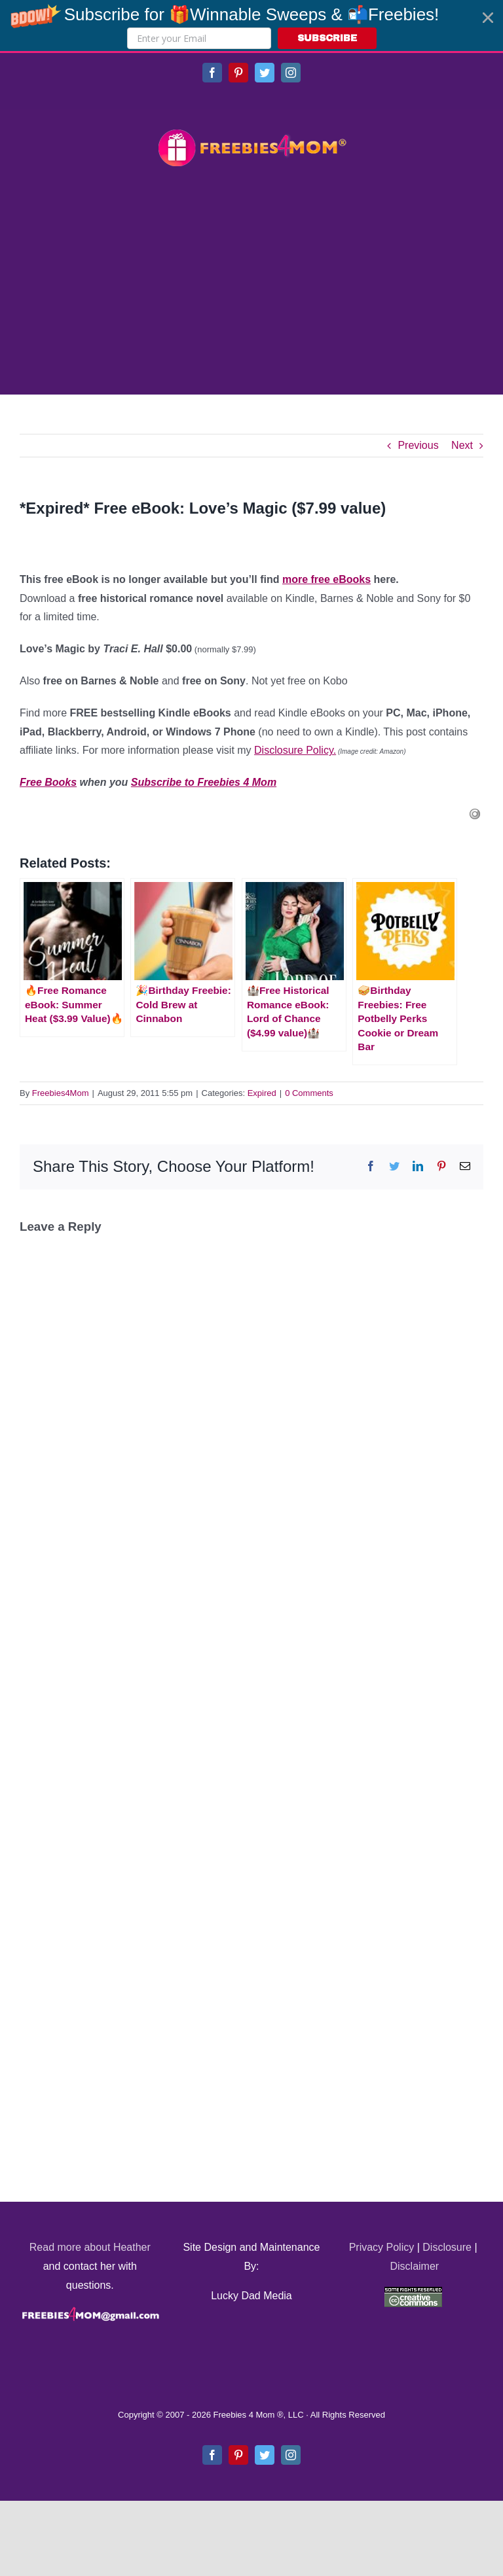 The image size is (503, 2576). Describe the element at coordinates (90, 2247) in the screenshot. I see `Read more about Heather` at that location.